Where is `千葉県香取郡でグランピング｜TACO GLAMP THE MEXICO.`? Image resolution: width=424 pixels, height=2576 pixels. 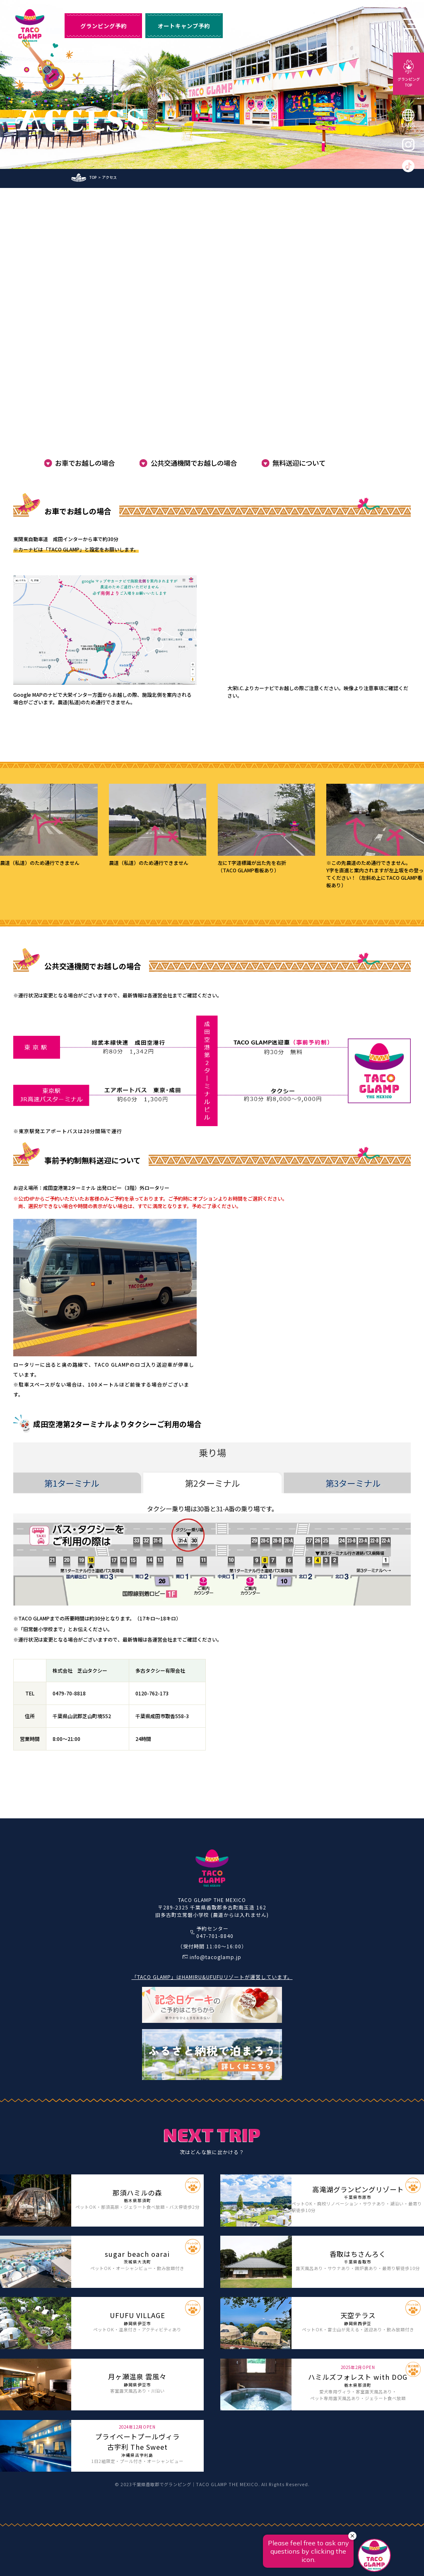 千葉県香取郡でグランピング｜TACO GLAMP THE MEXICO. is located at coordinates (196, 2484).